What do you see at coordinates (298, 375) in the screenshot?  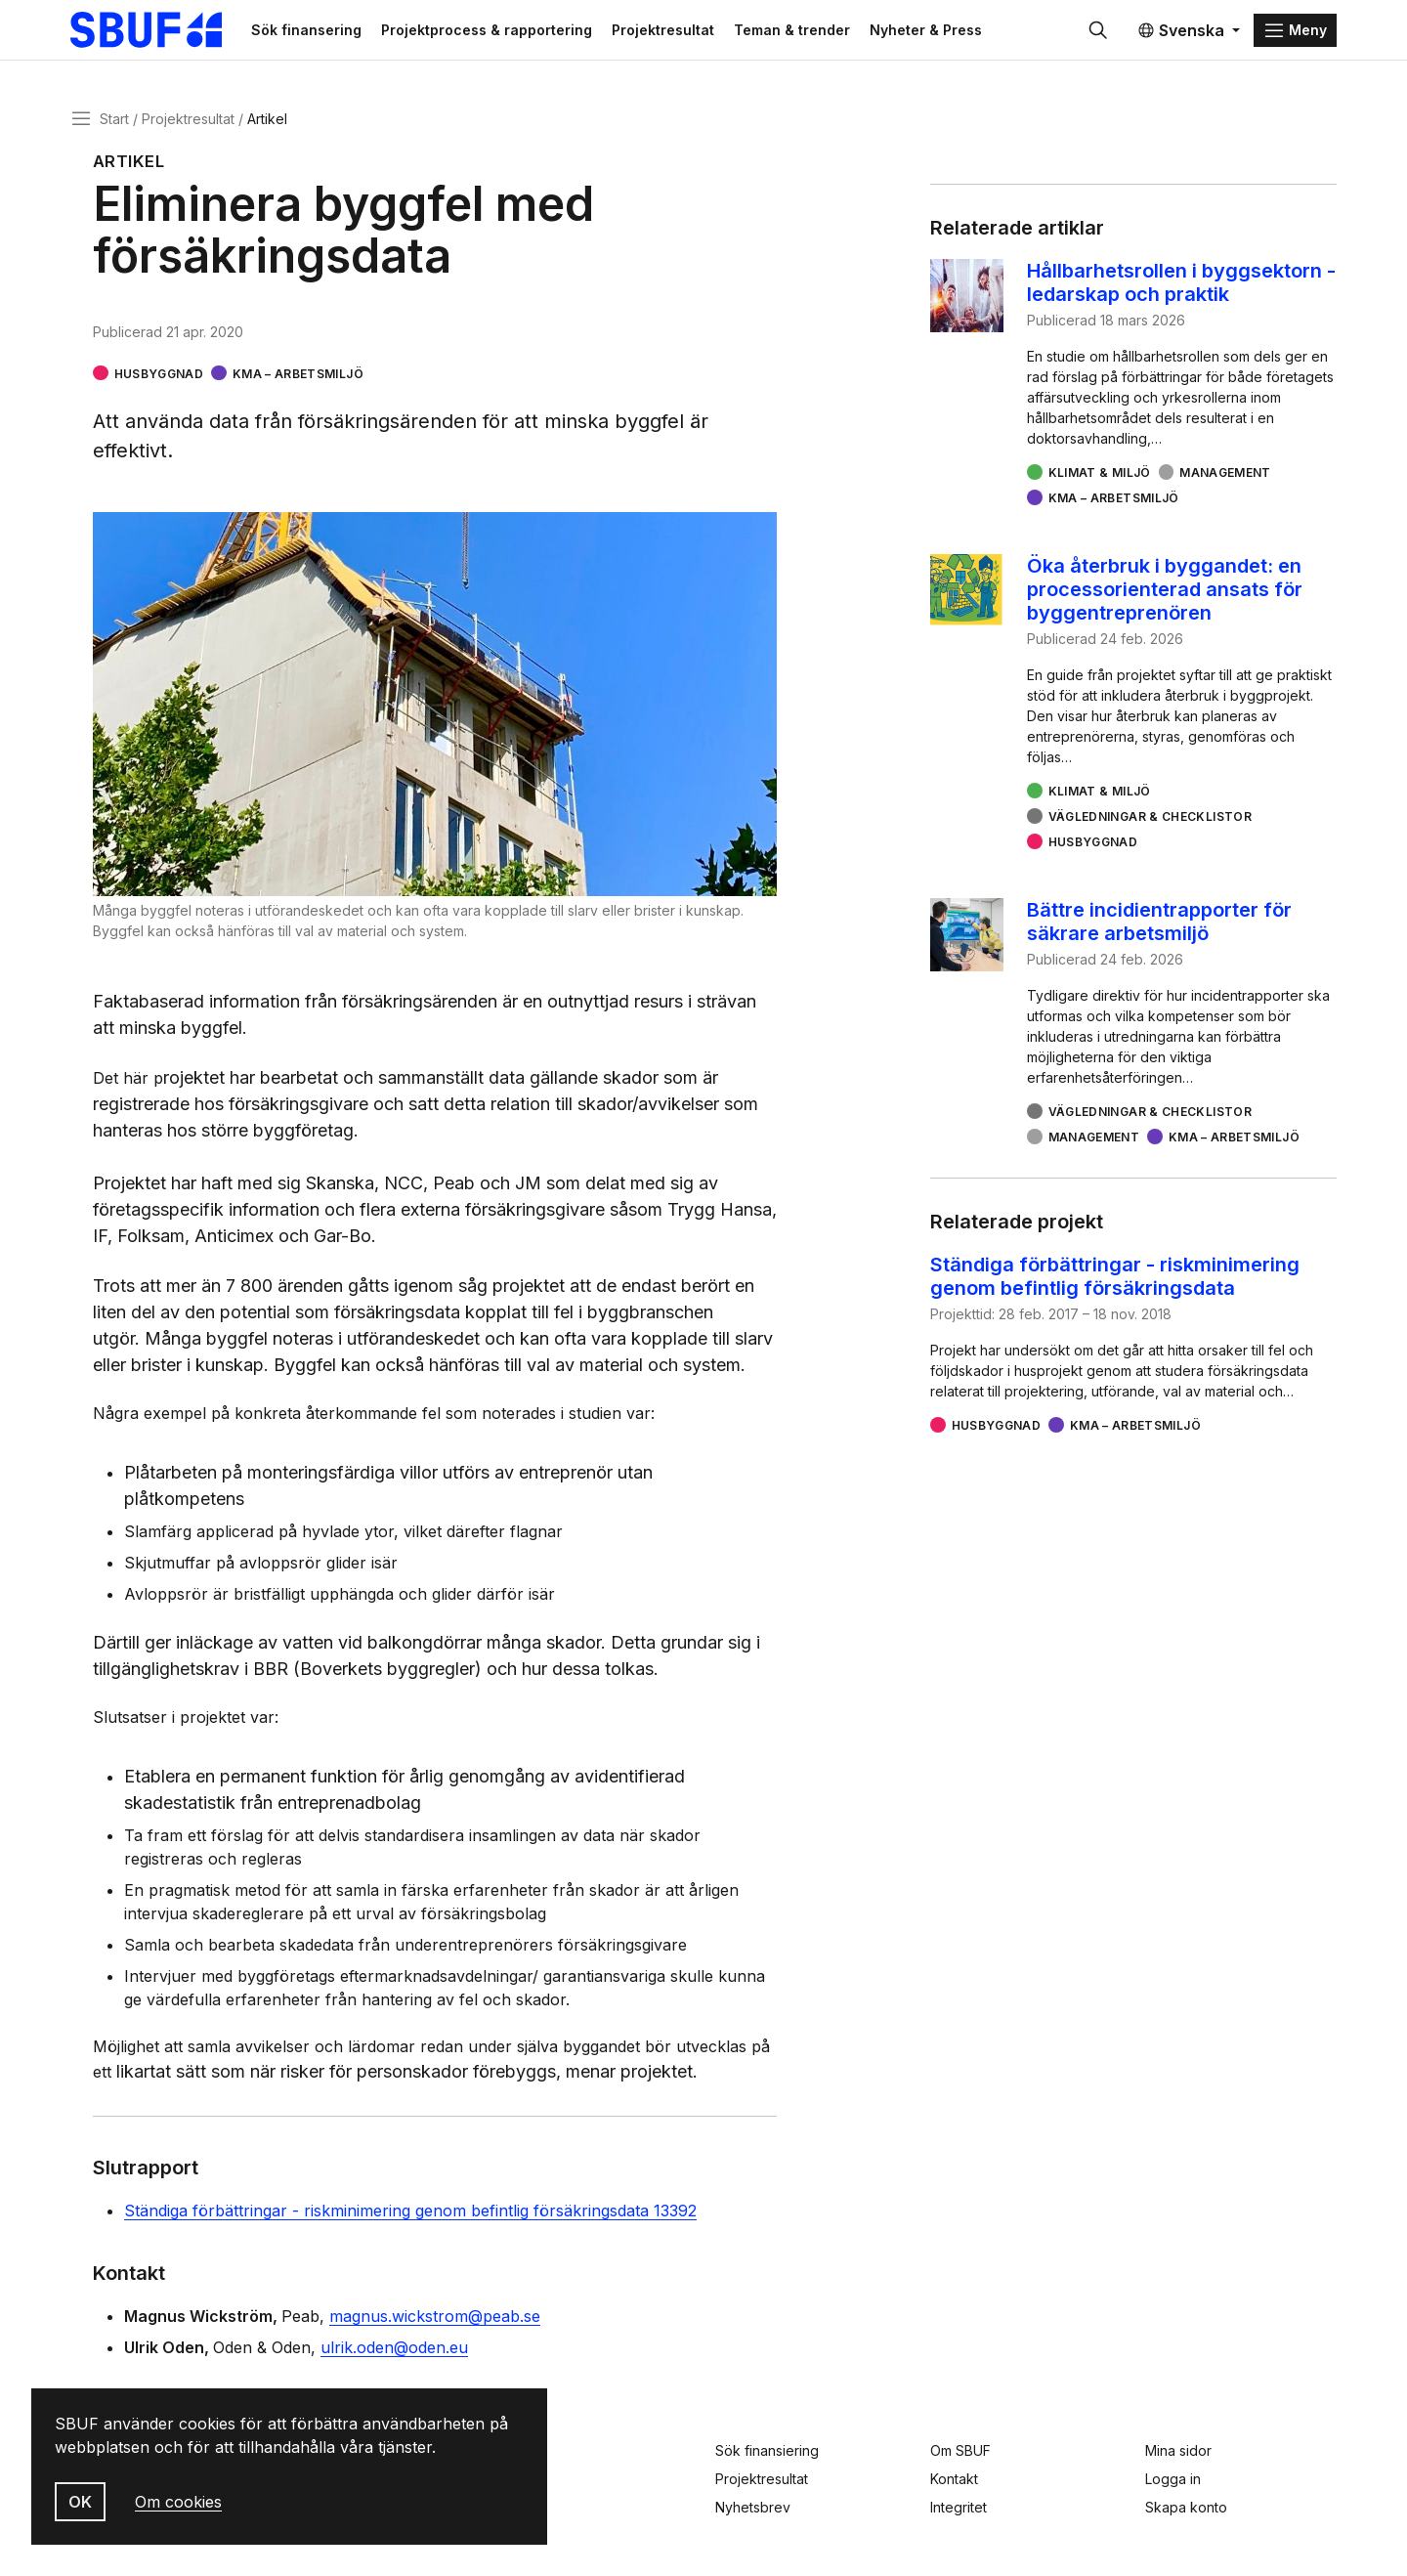 I see `KMA – arbetsmiljö` at bounding box center [298, 375].